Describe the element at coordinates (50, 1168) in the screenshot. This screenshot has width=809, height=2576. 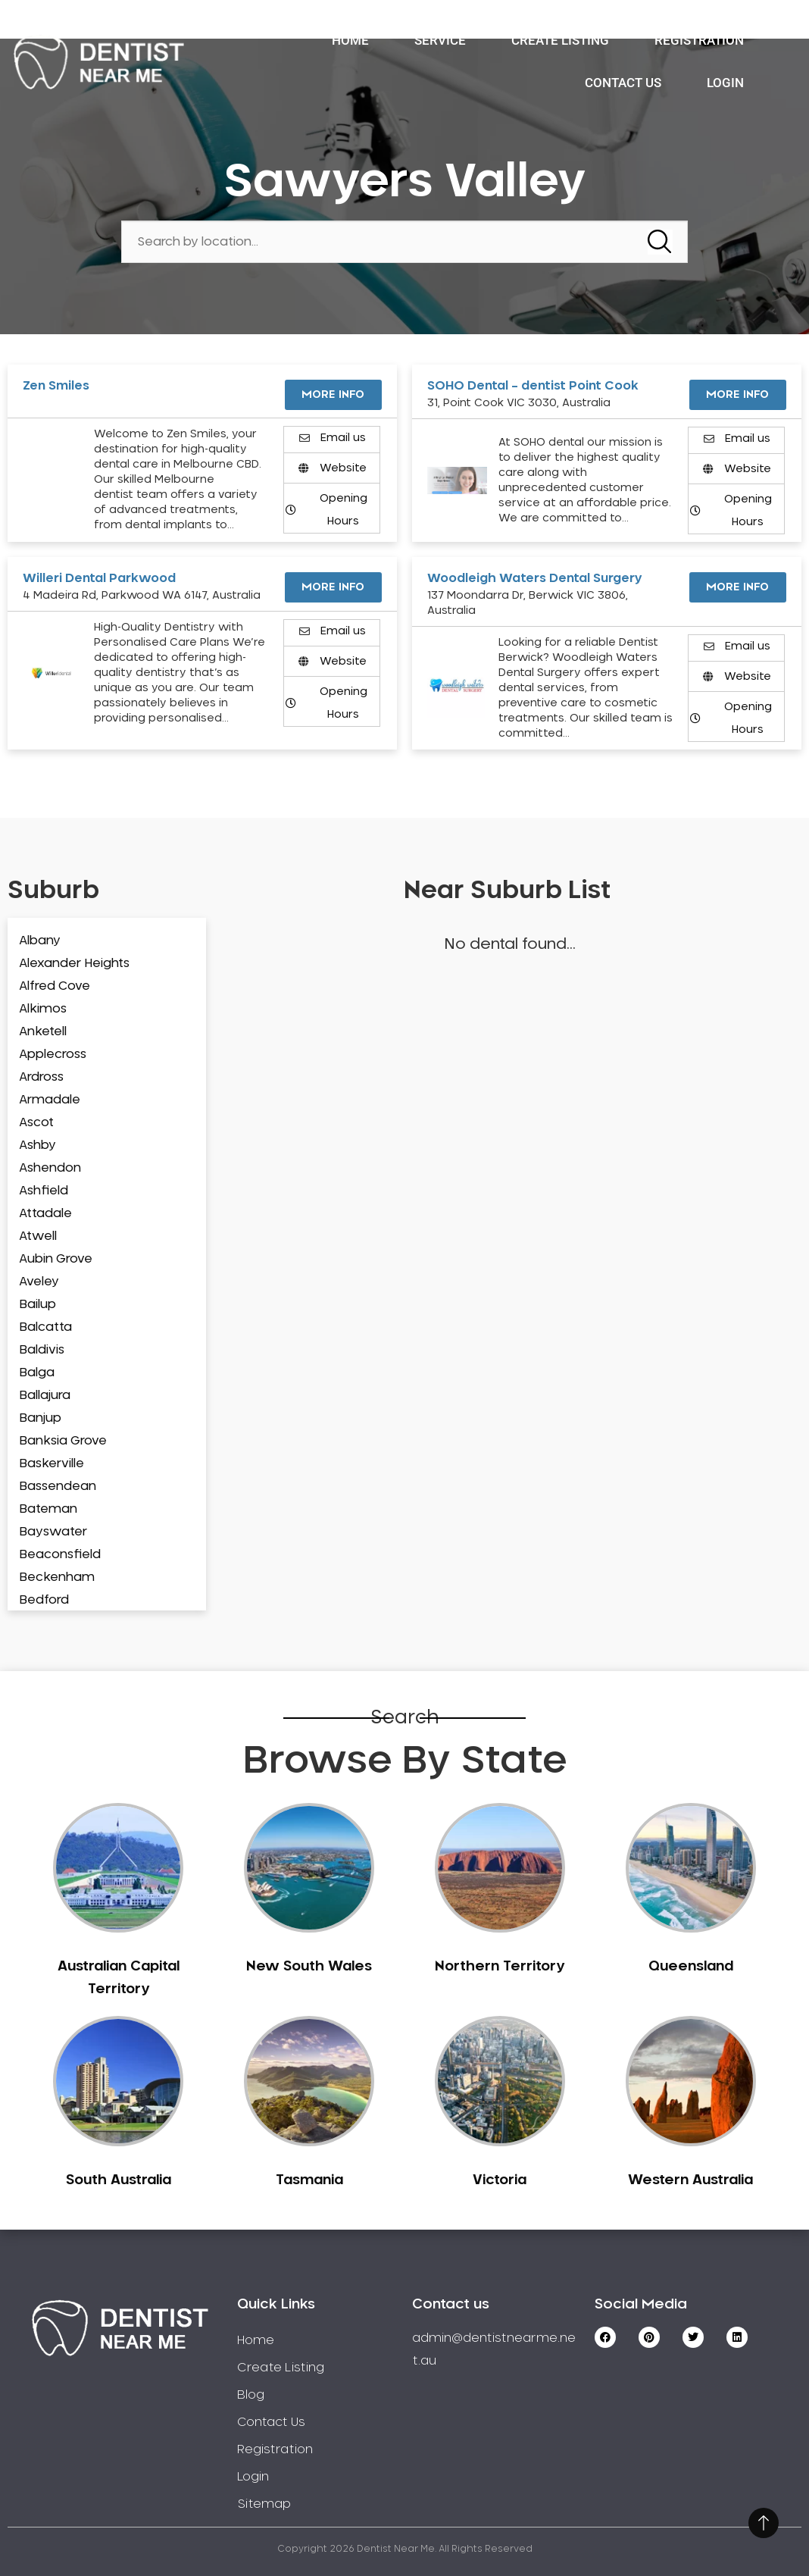
I see `Ashendon` at that location.